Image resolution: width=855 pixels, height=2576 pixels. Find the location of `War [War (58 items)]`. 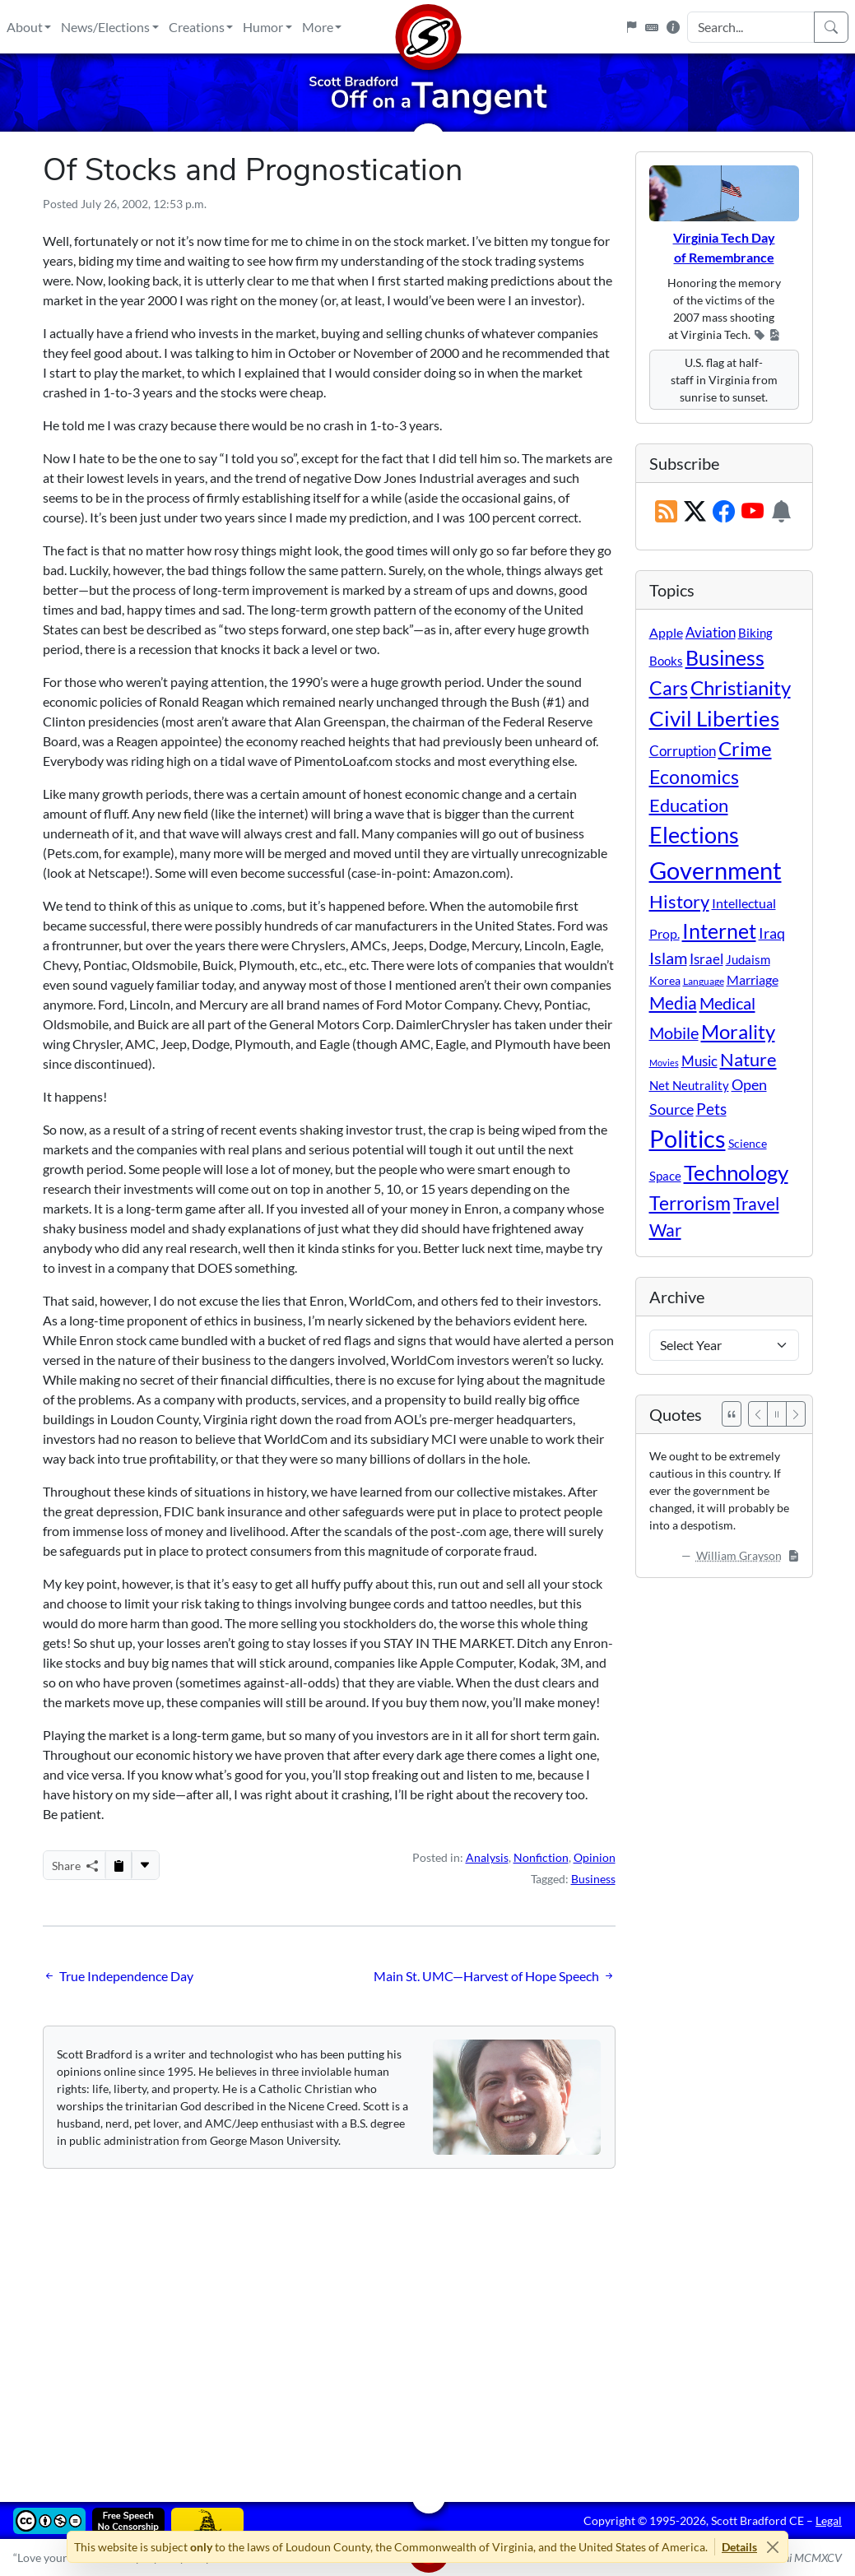

War [War (58 items)] is located at coordinates (665, 1230).